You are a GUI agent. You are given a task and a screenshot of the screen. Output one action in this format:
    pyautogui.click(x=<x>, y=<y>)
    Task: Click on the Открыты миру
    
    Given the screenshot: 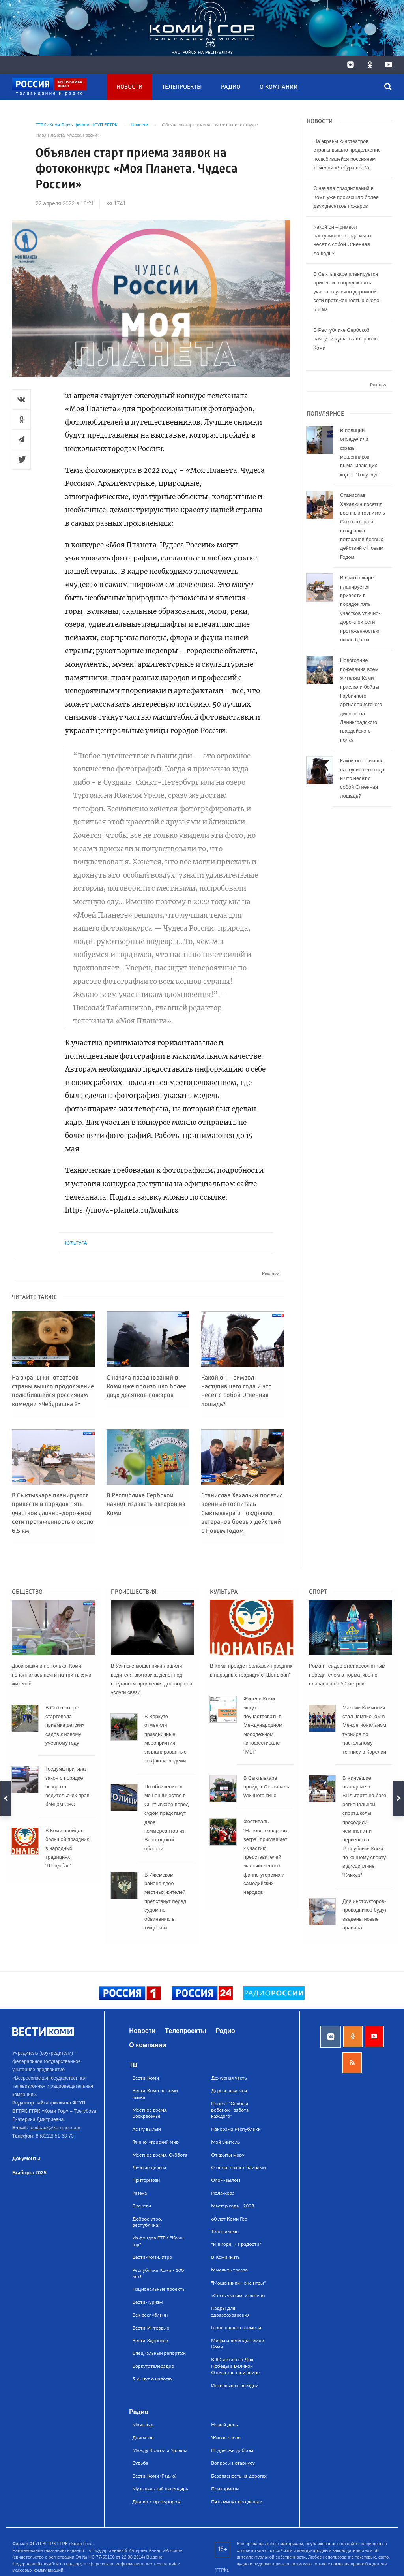 What is the action you would take?
    pyautogui.click(x=227, y=2155)
    